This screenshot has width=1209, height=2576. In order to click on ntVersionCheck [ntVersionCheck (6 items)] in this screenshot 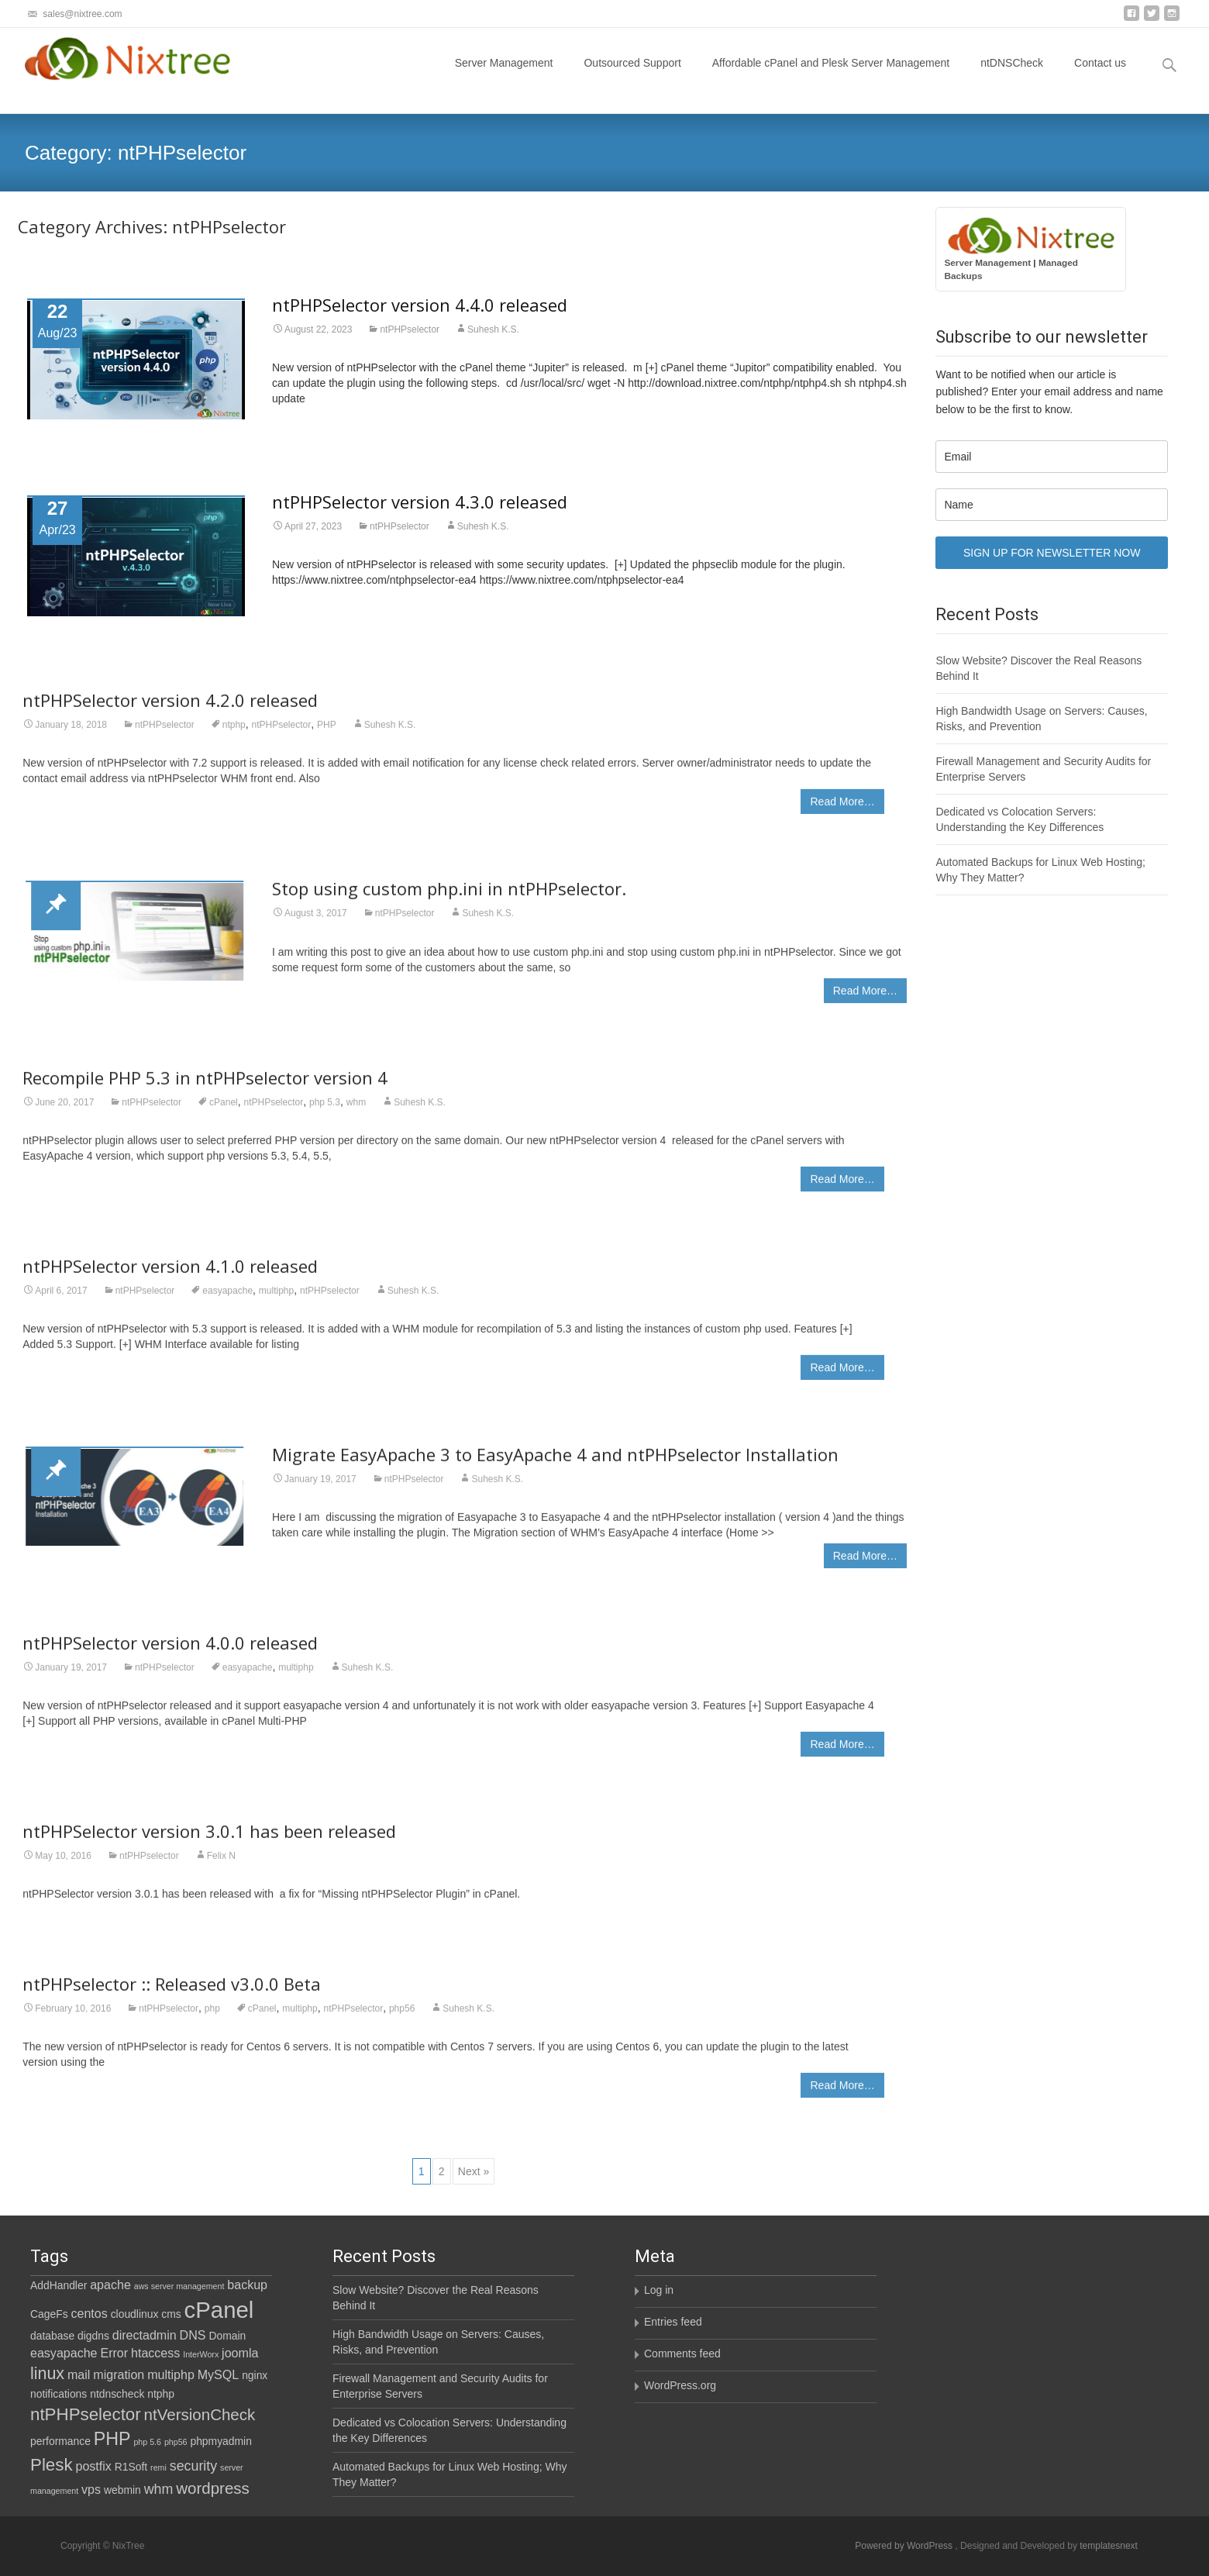, I will do `click(200, 2414)`.